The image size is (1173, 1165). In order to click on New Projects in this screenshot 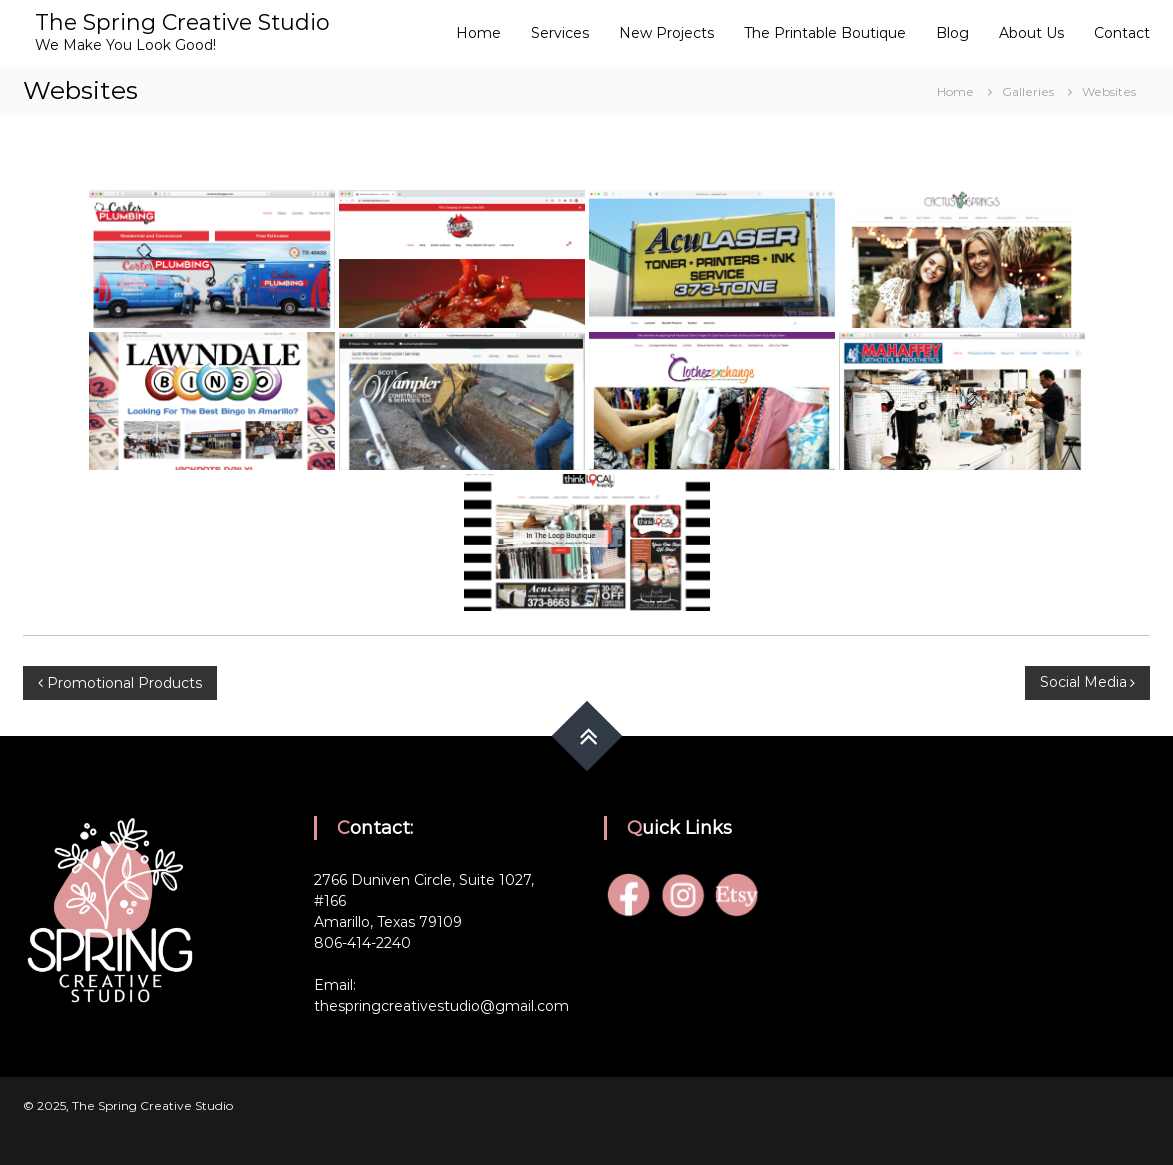, I will do `click(666, 33)`.